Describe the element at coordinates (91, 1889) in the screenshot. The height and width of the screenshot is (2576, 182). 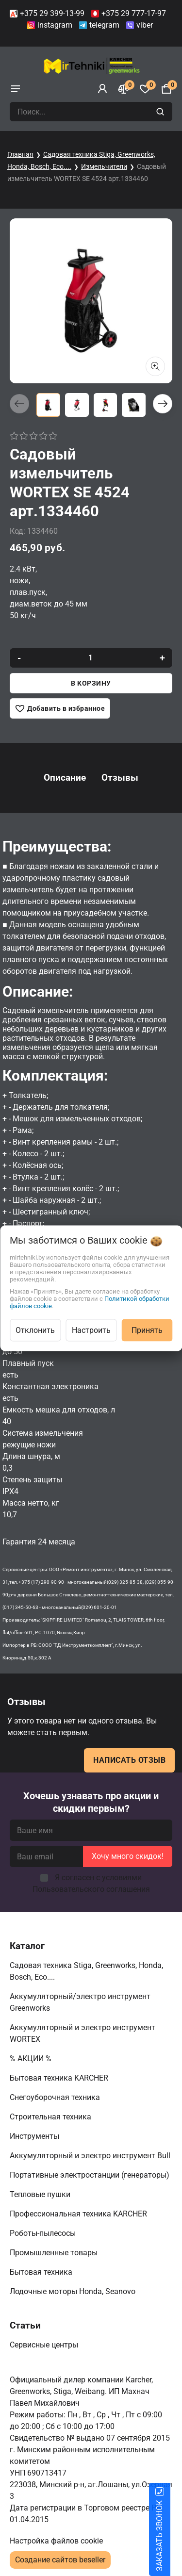
I see `Пользовательского соглашения` at that location.